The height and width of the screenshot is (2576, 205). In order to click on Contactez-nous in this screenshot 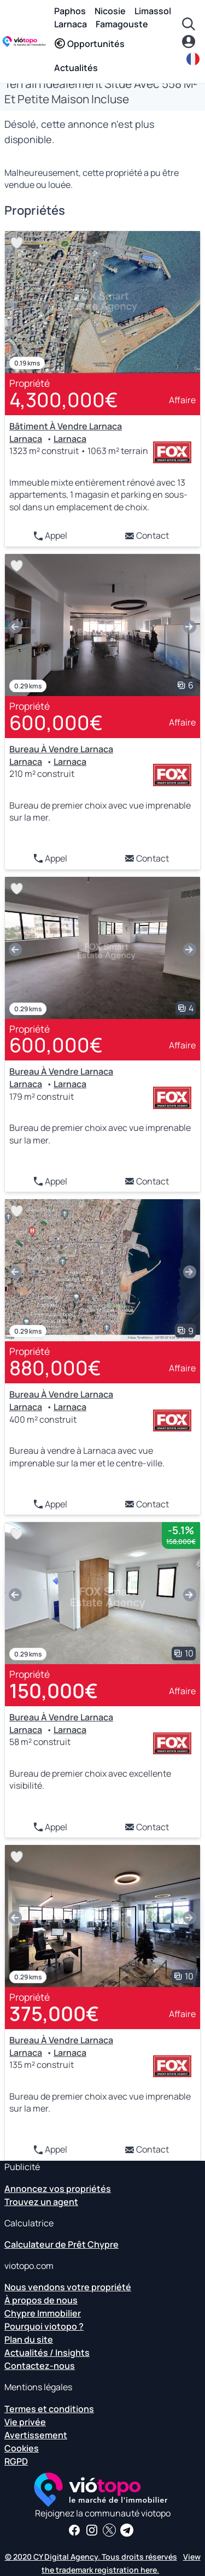, I will do `click(39, 2366)`.